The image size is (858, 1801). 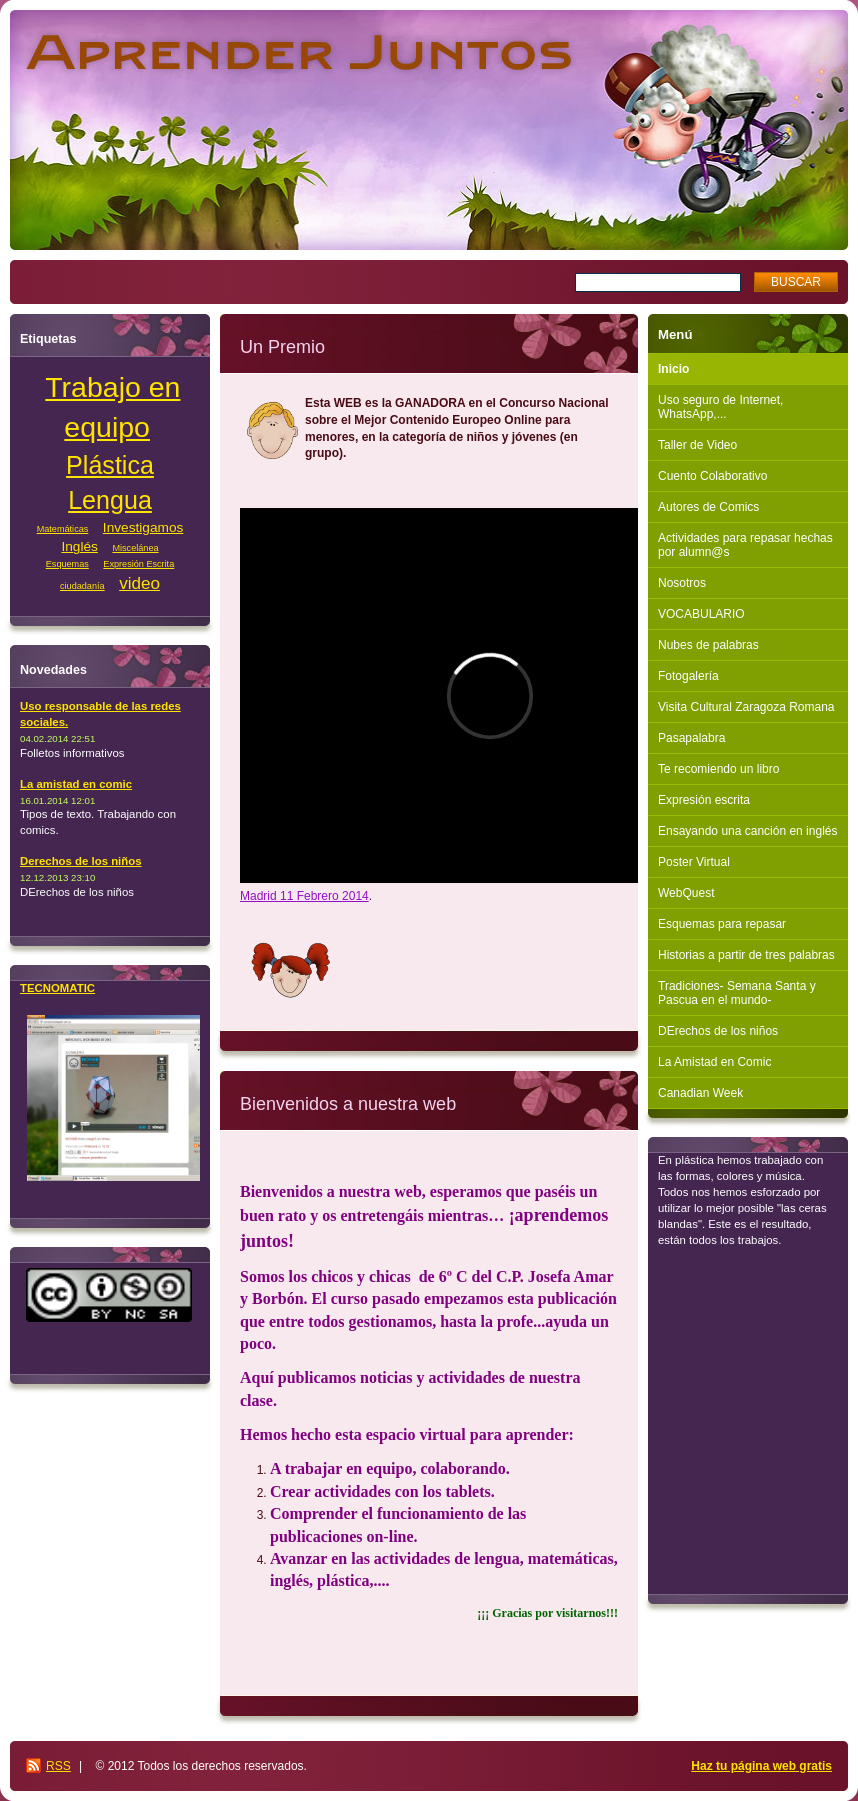 I want to click on Autores de Comics, so click(x=708, y=507).